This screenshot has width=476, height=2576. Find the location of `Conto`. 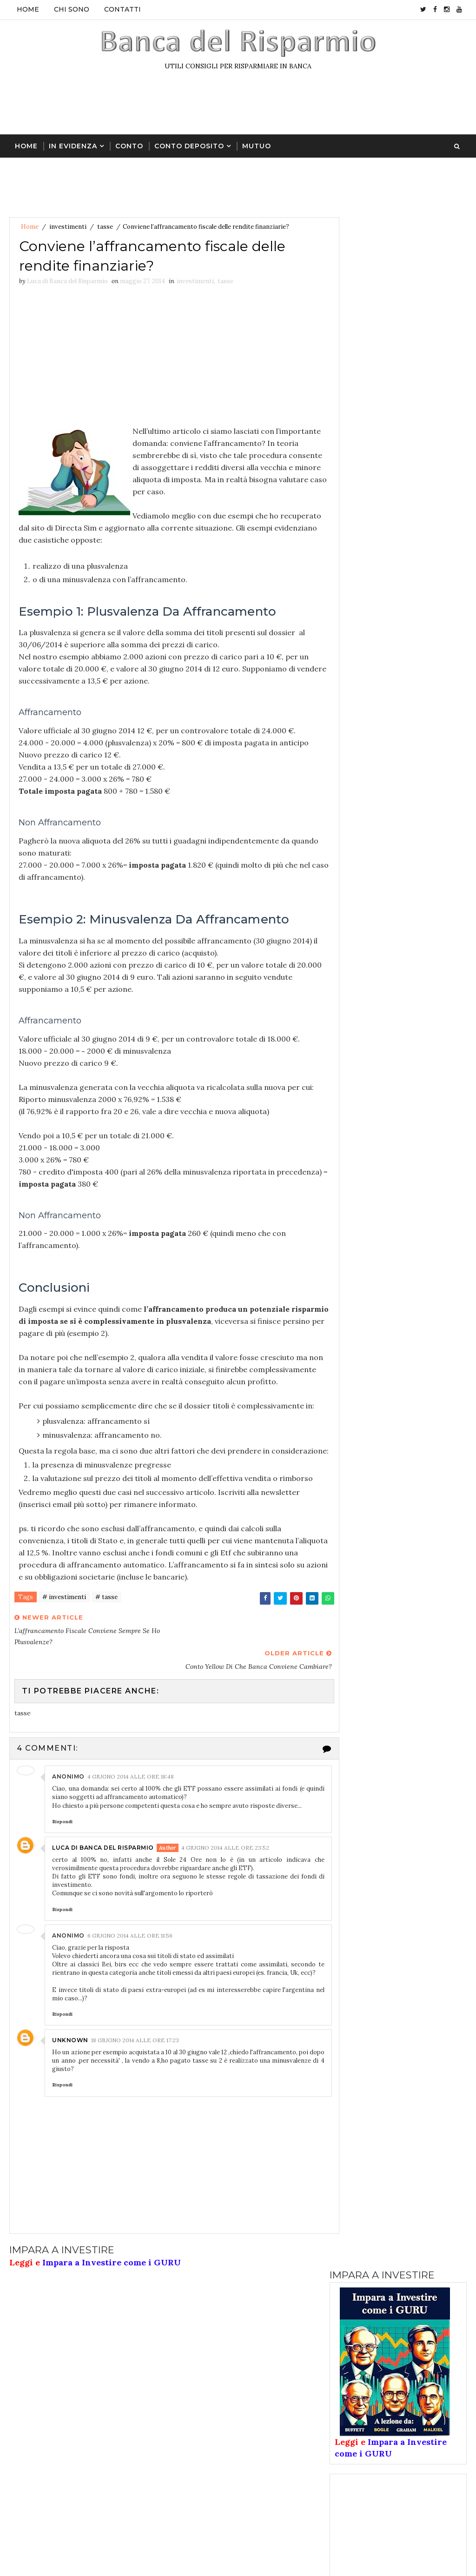

Conto is located at coordinates (129, 145).